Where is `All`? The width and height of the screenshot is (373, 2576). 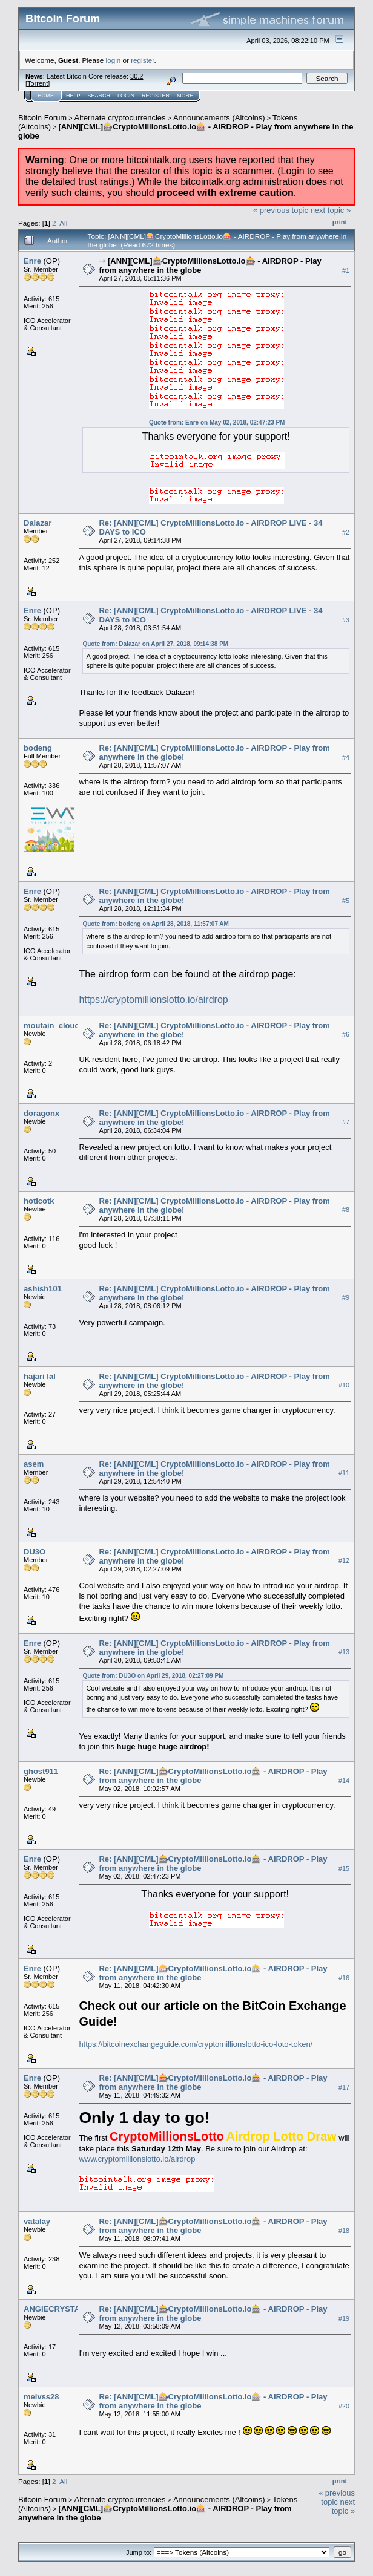 All is located at coordinates (63, 223).